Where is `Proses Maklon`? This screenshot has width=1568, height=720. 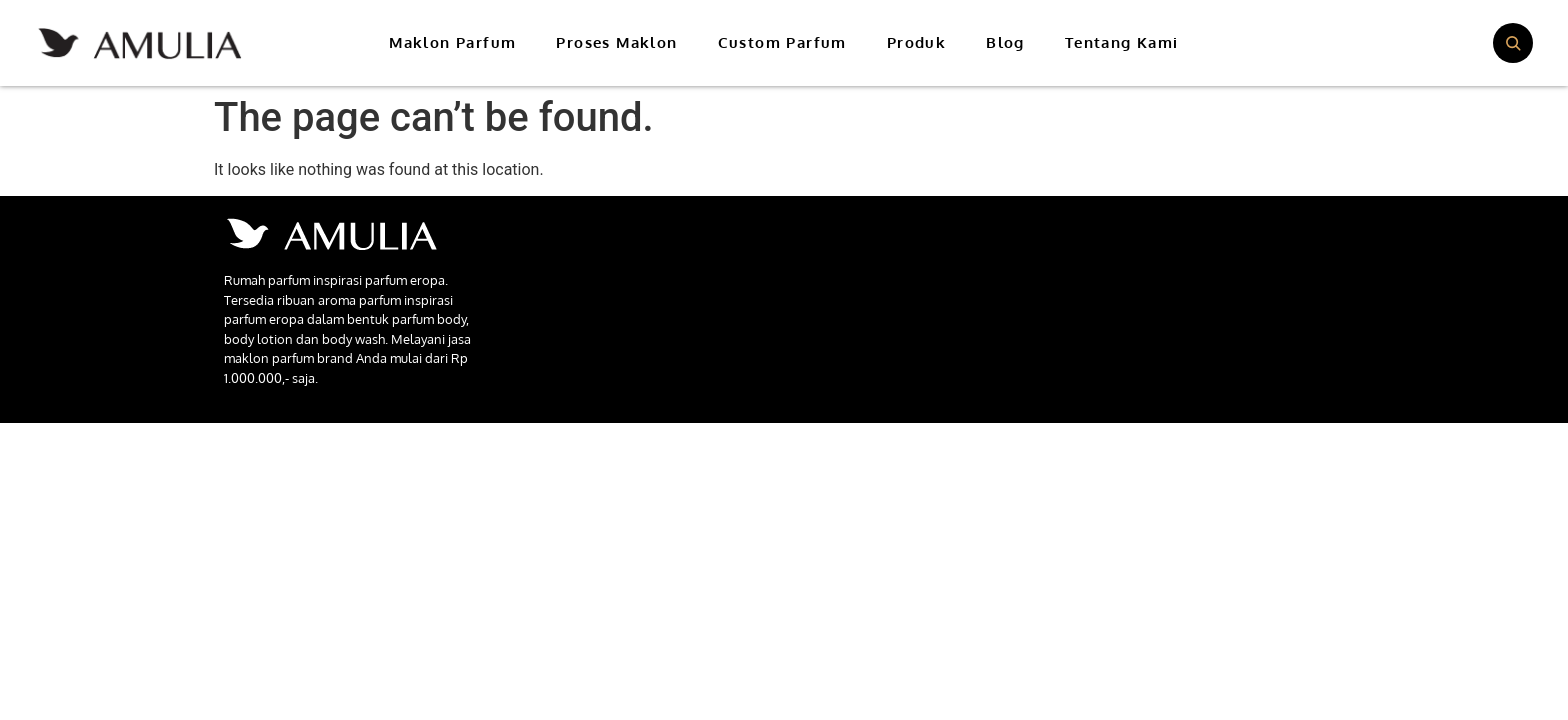
Proses Maklon is located at coordinates (616, 42).